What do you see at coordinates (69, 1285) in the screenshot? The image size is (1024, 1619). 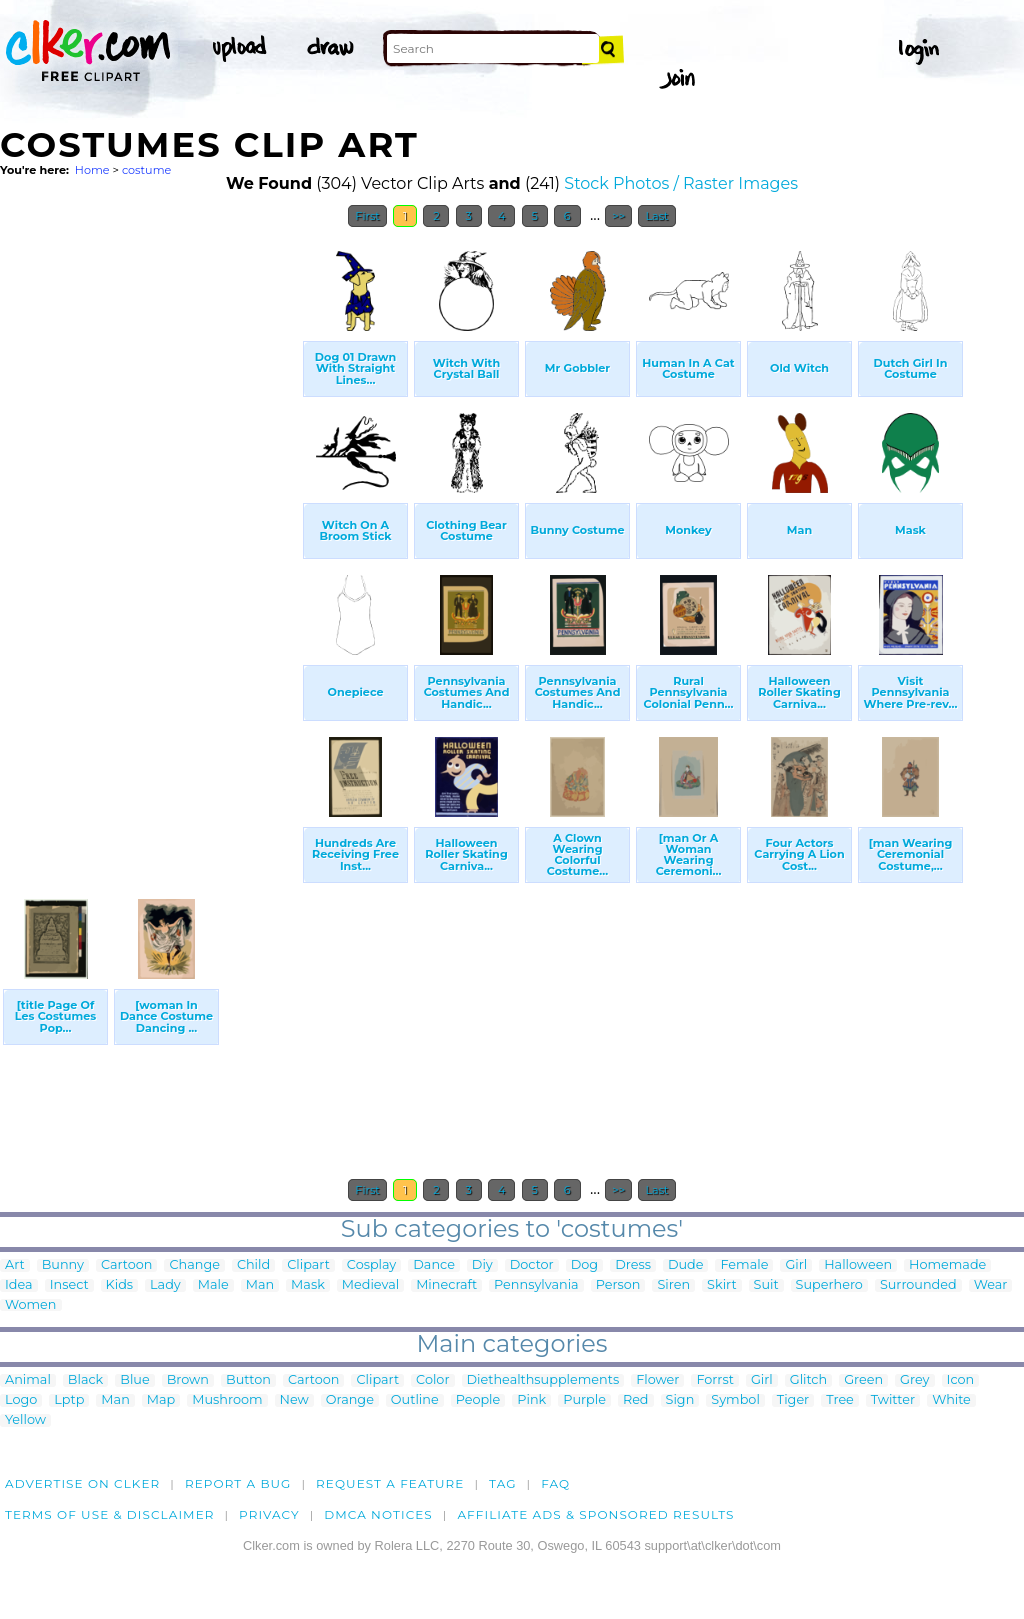 I see `Insect` at bounding box center [69, 1285].